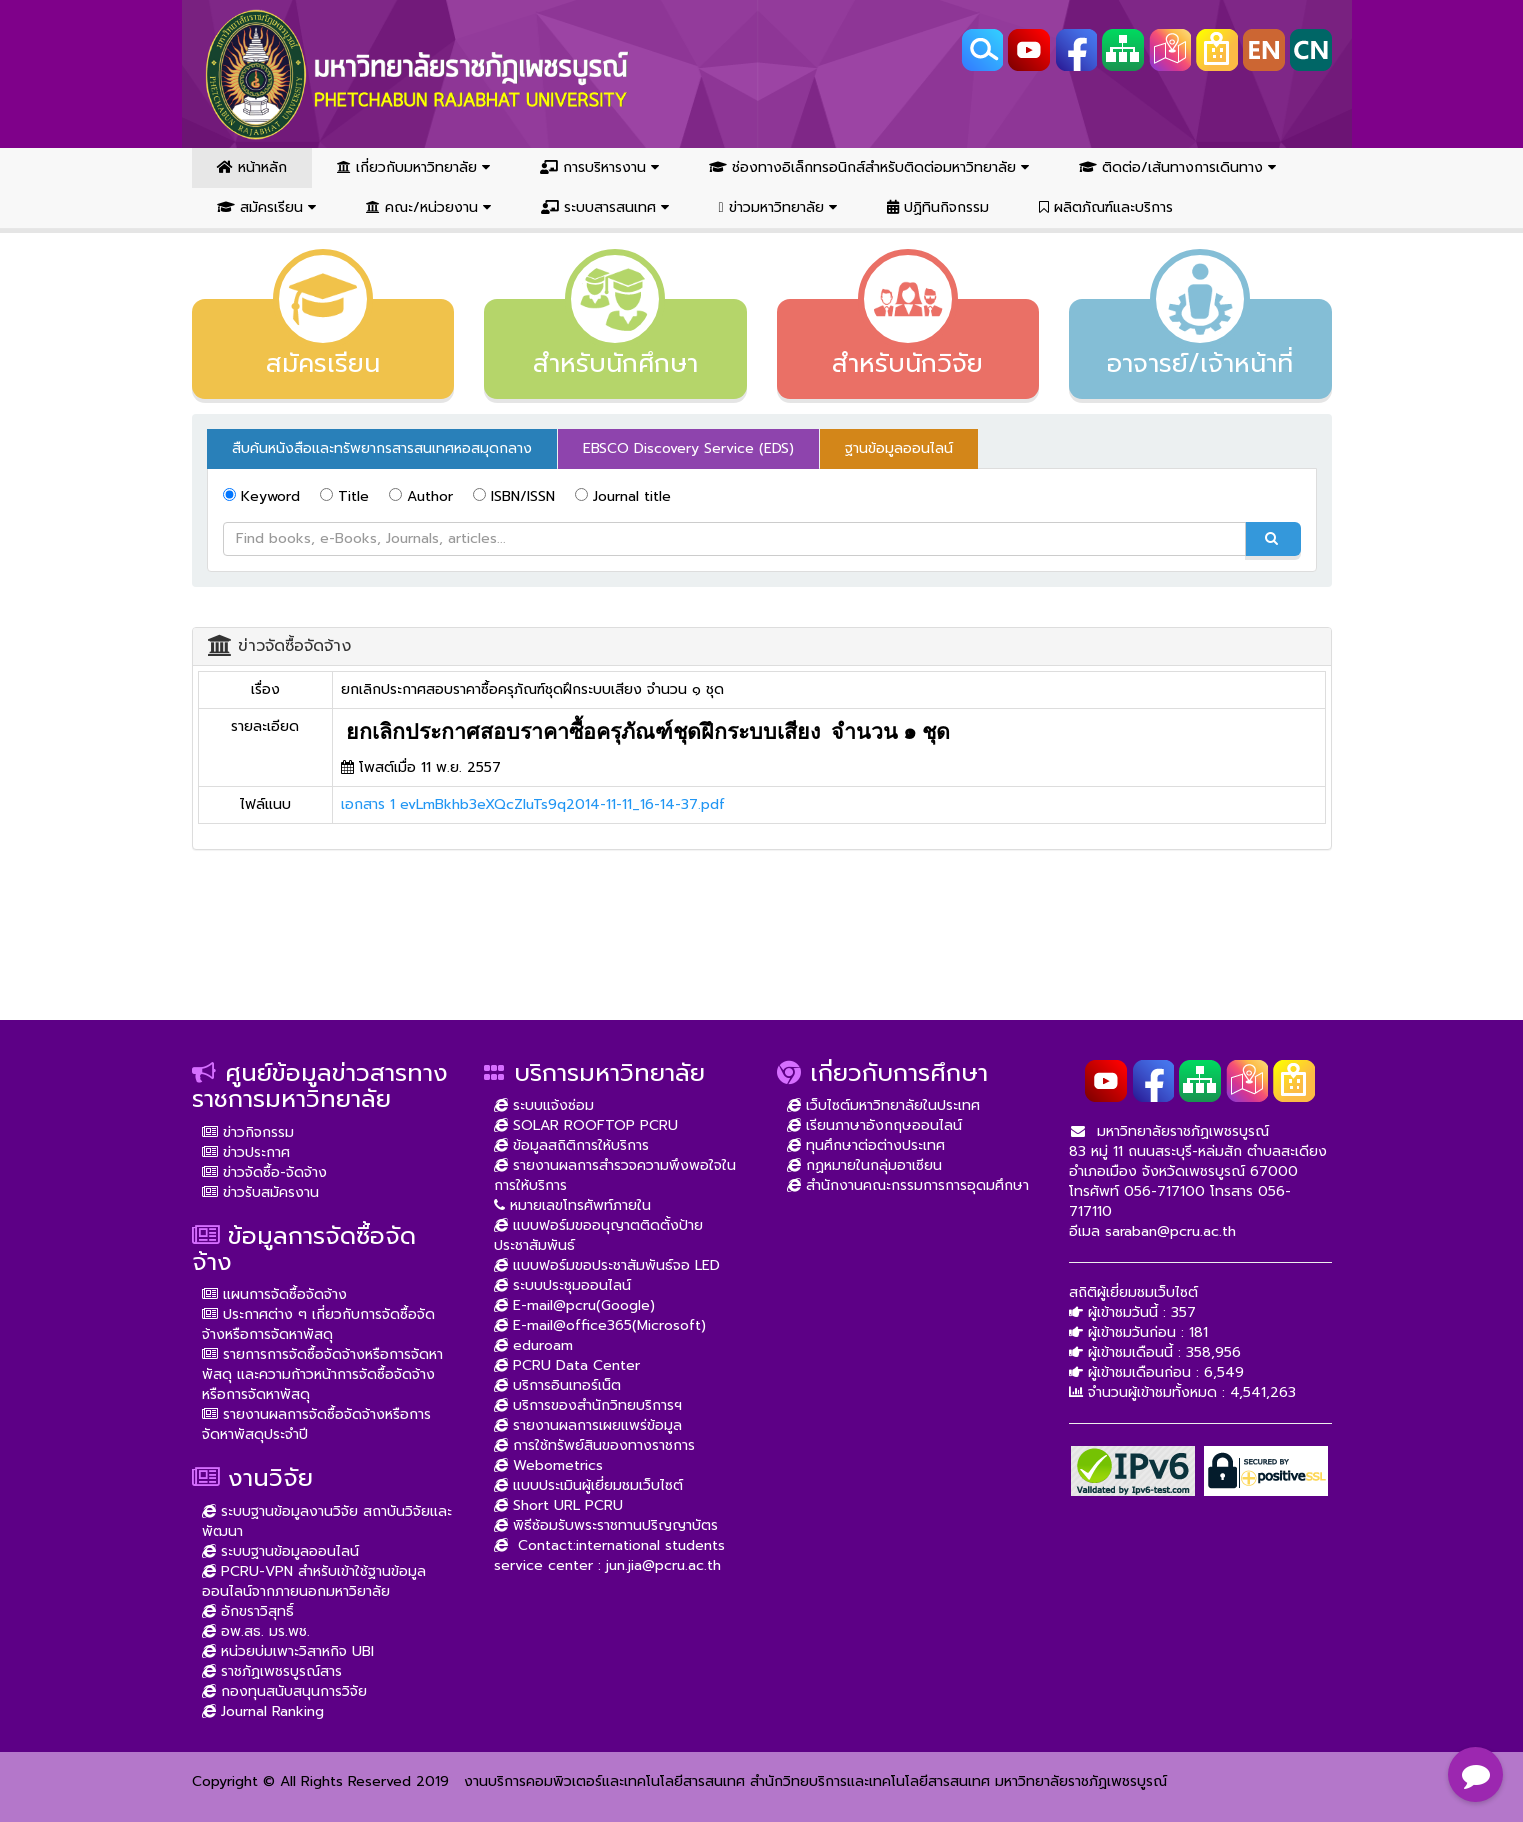 Image resolution: width=1523 pixels, height=1822 pixels. What do you see at coordinates (314, 1581) in the screenshot?
I see `PCRU-VPN สำหรับเข้าใช้ฐานข้อมูลออนไลน์จากภายนอกมหาวิยาลัย` at bounding box center [314, 1581].